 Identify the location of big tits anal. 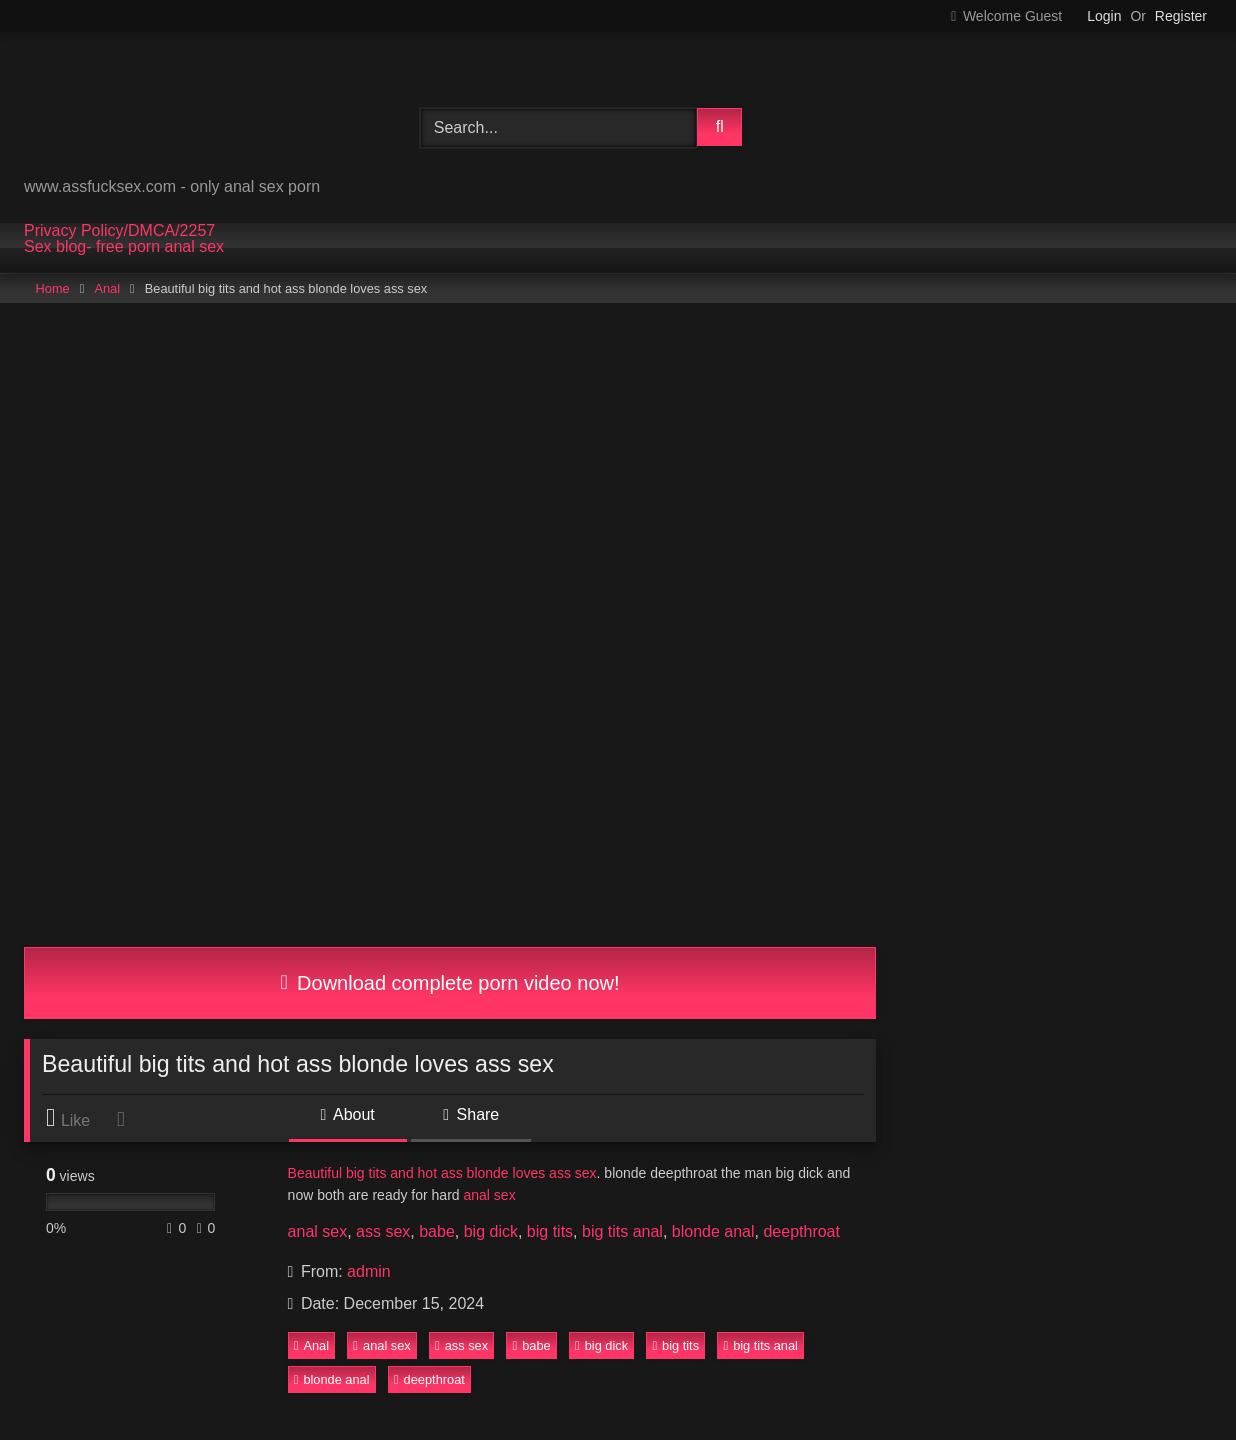
(622, 1231).